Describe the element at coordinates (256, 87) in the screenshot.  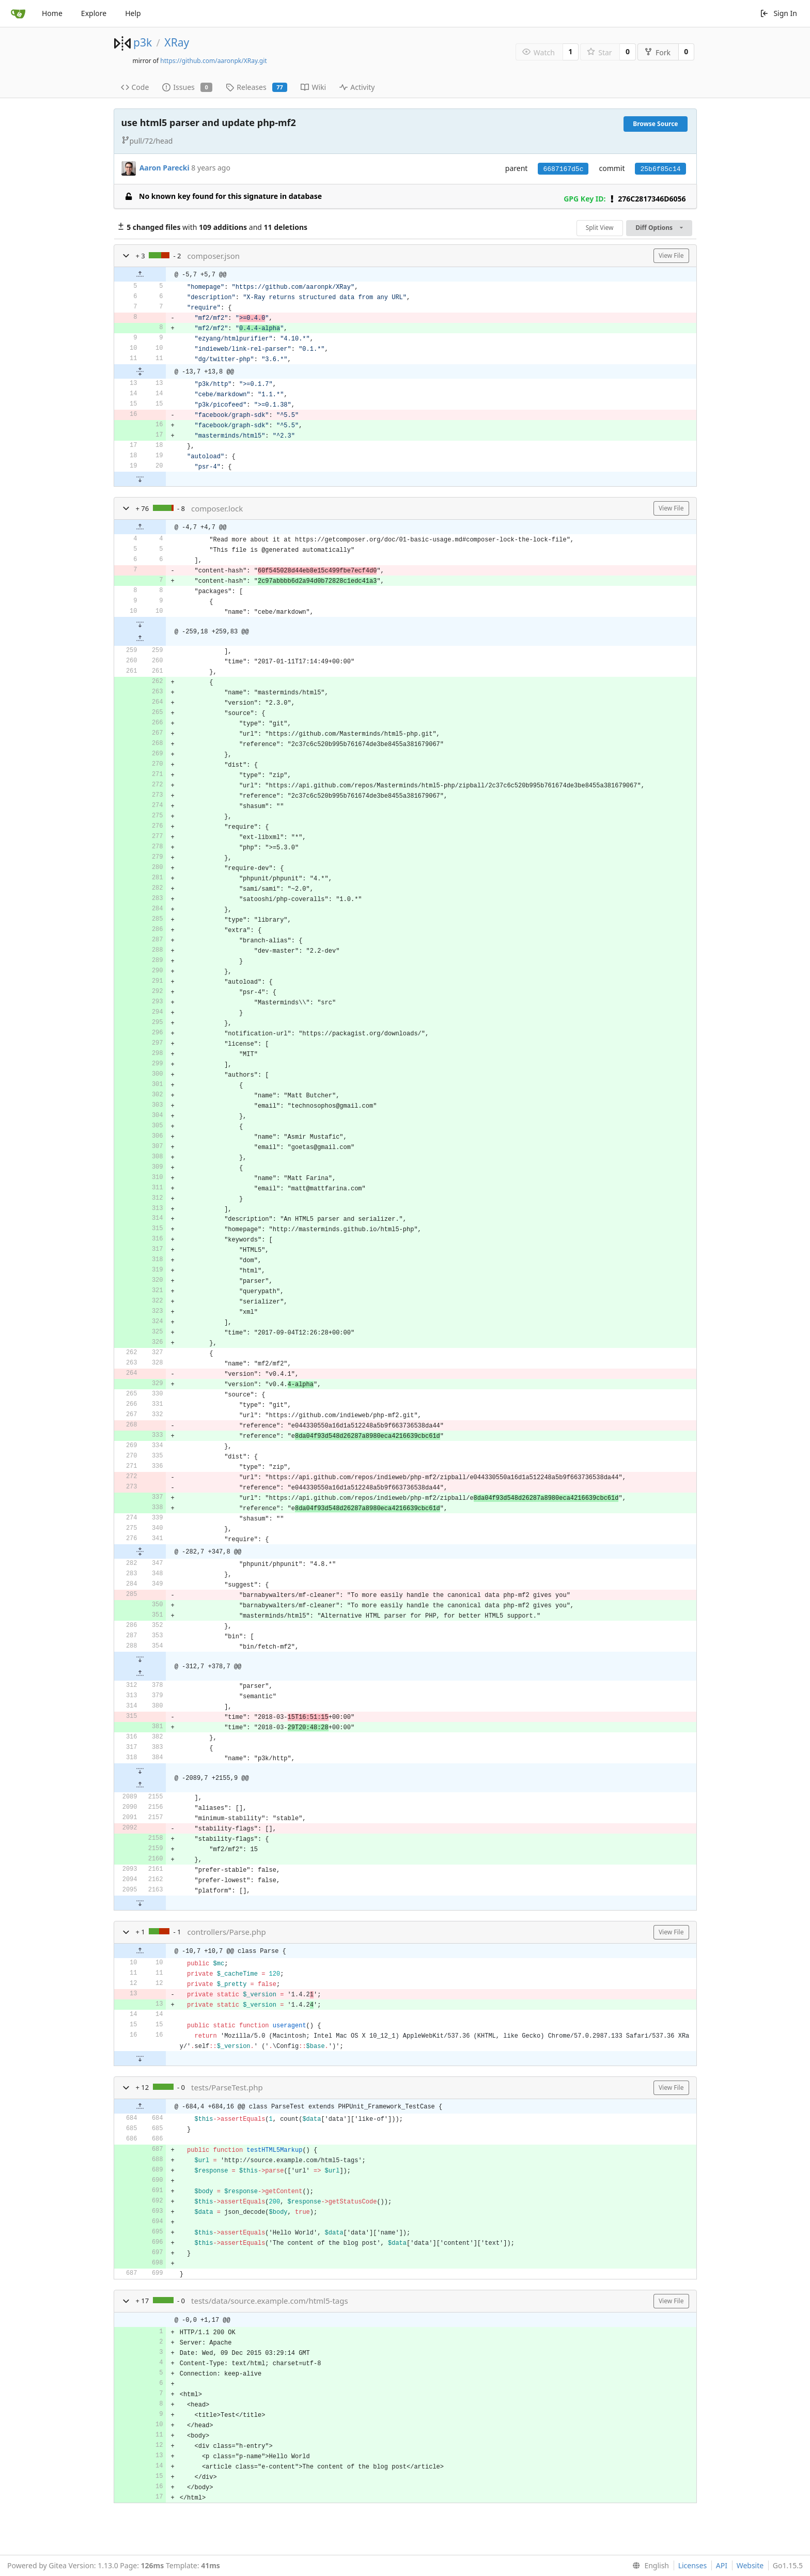
I see `Releases` at that location.